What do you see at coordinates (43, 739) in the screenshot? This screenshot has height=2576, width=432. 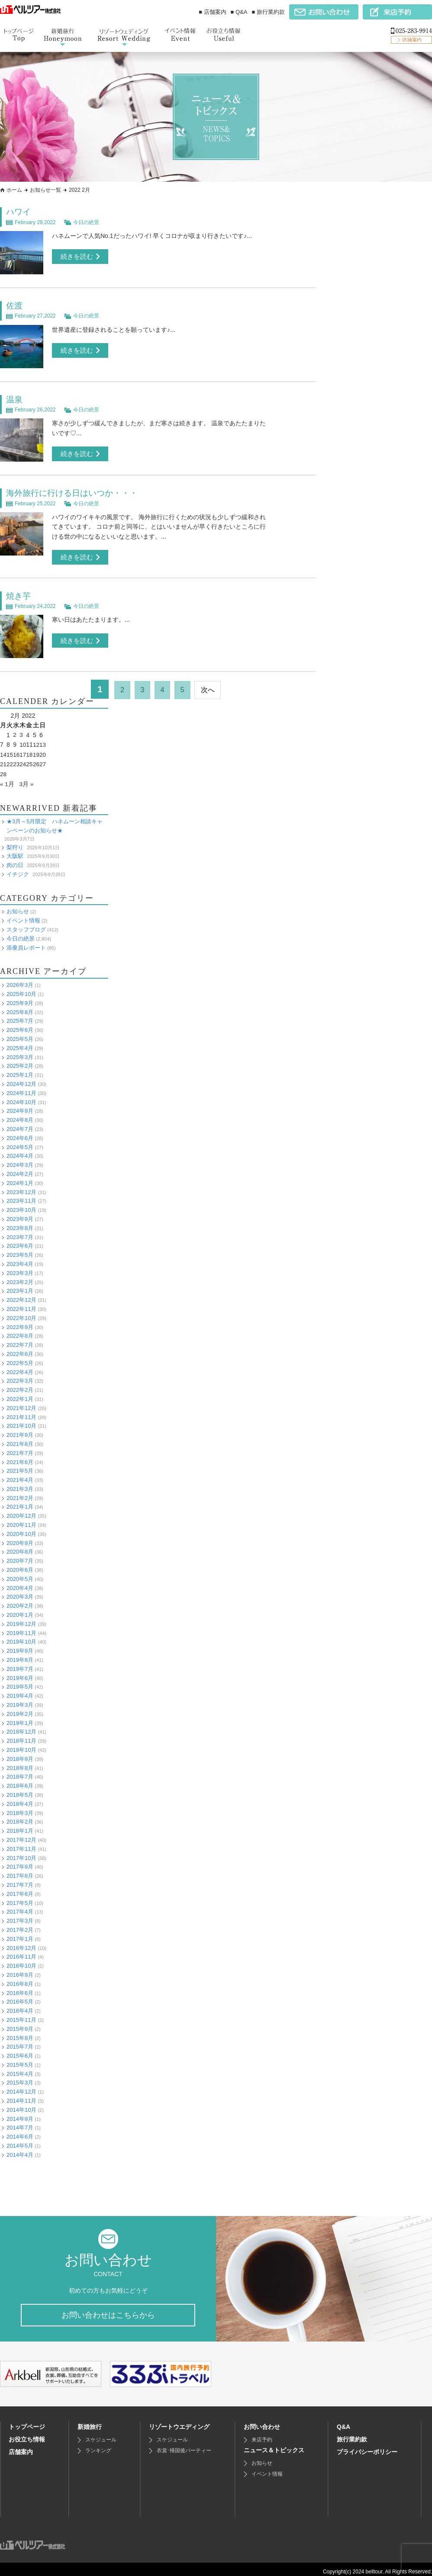 I see `13 [Posts published on February 13, 2022]` at bounding box center [43, 739].